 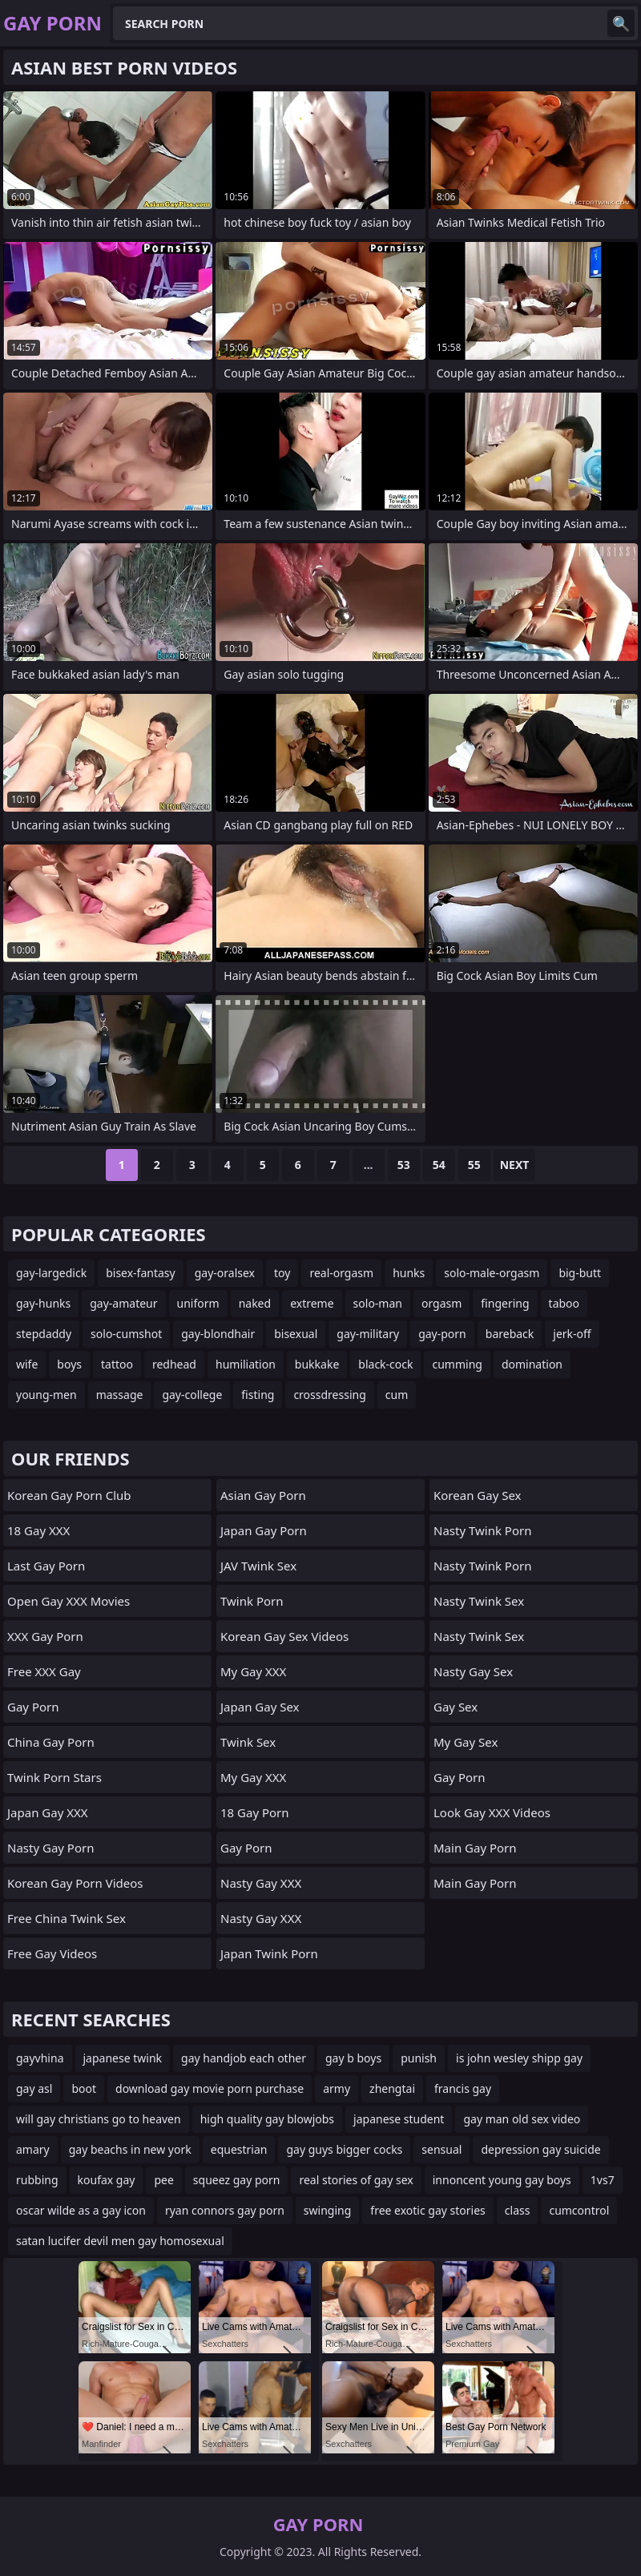 I want to click on Japan Twink Porn, so click(x=269, y=1953).